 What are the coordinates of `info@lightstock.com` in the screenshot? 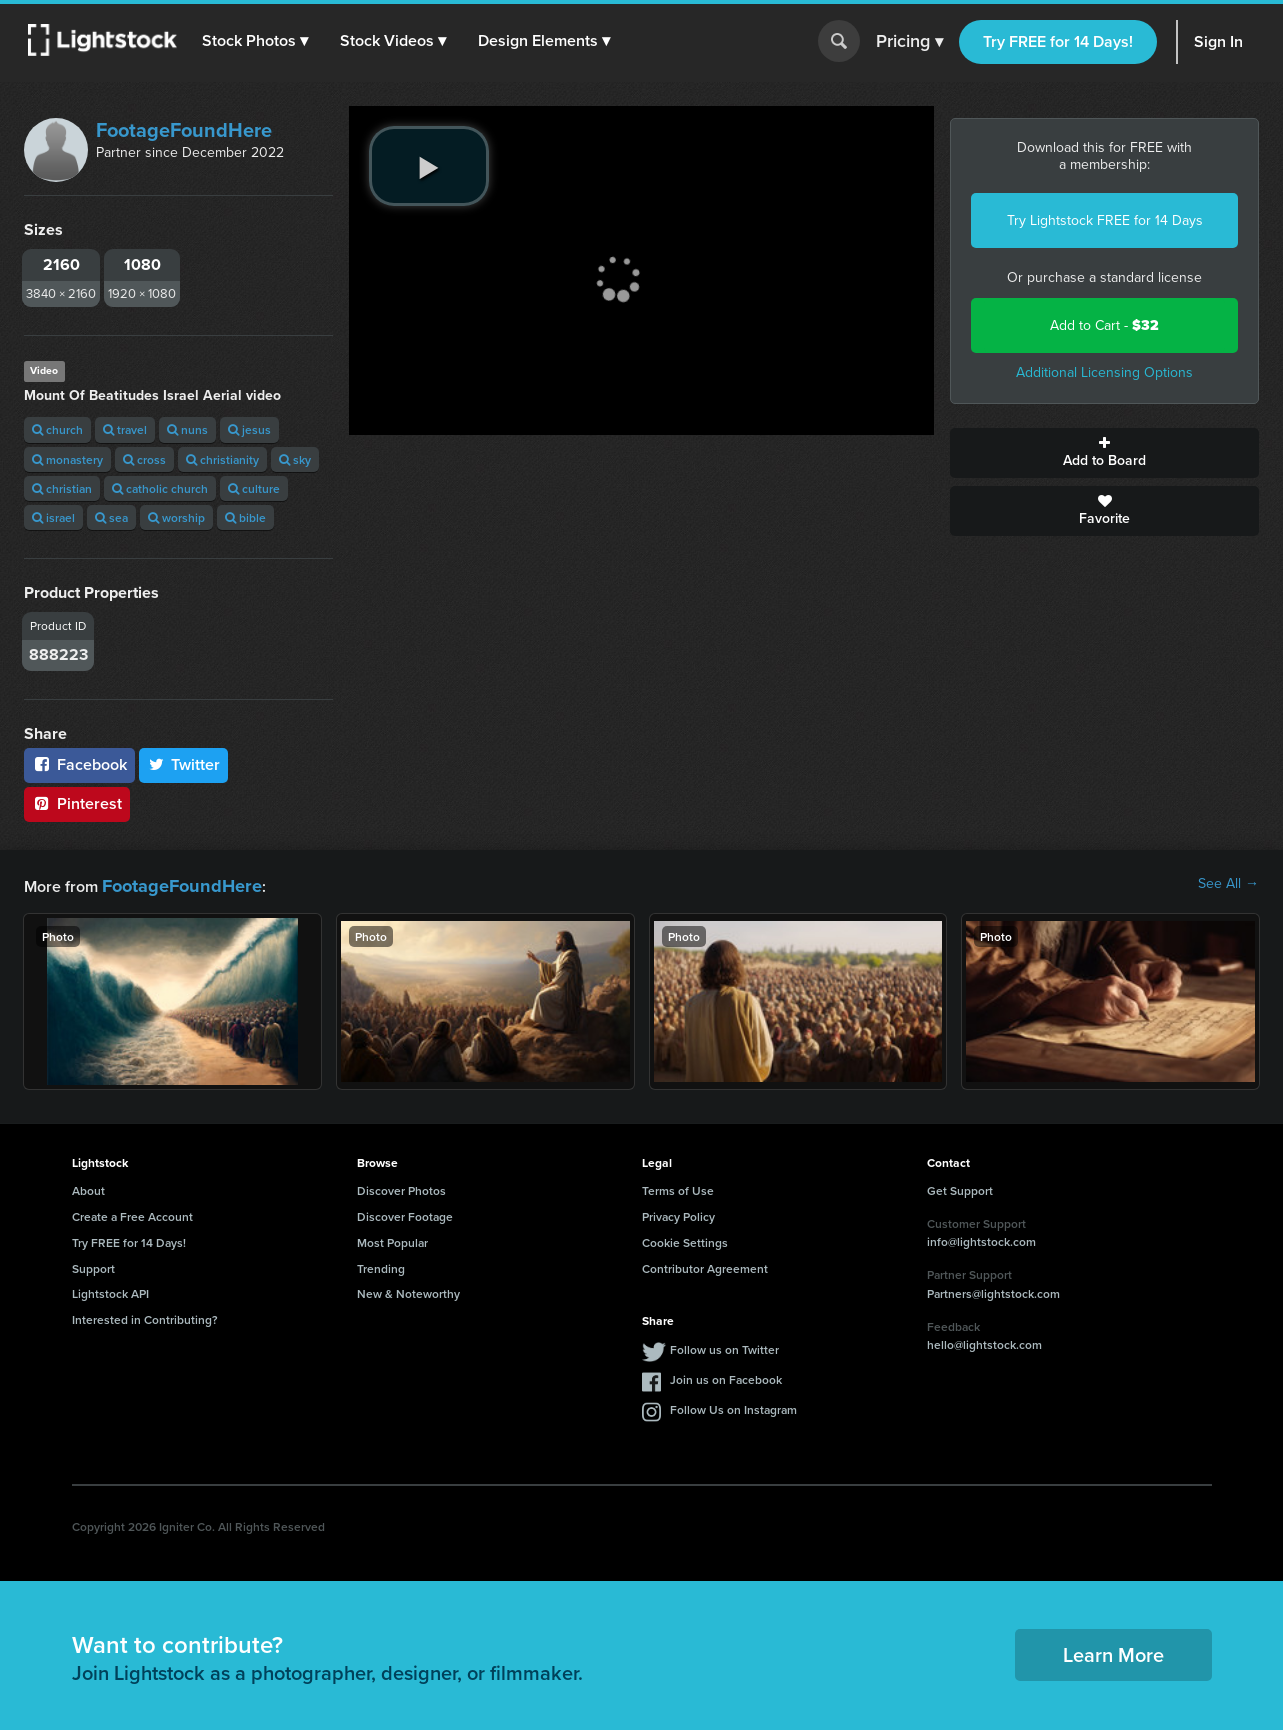 It's located at (981, 1238).